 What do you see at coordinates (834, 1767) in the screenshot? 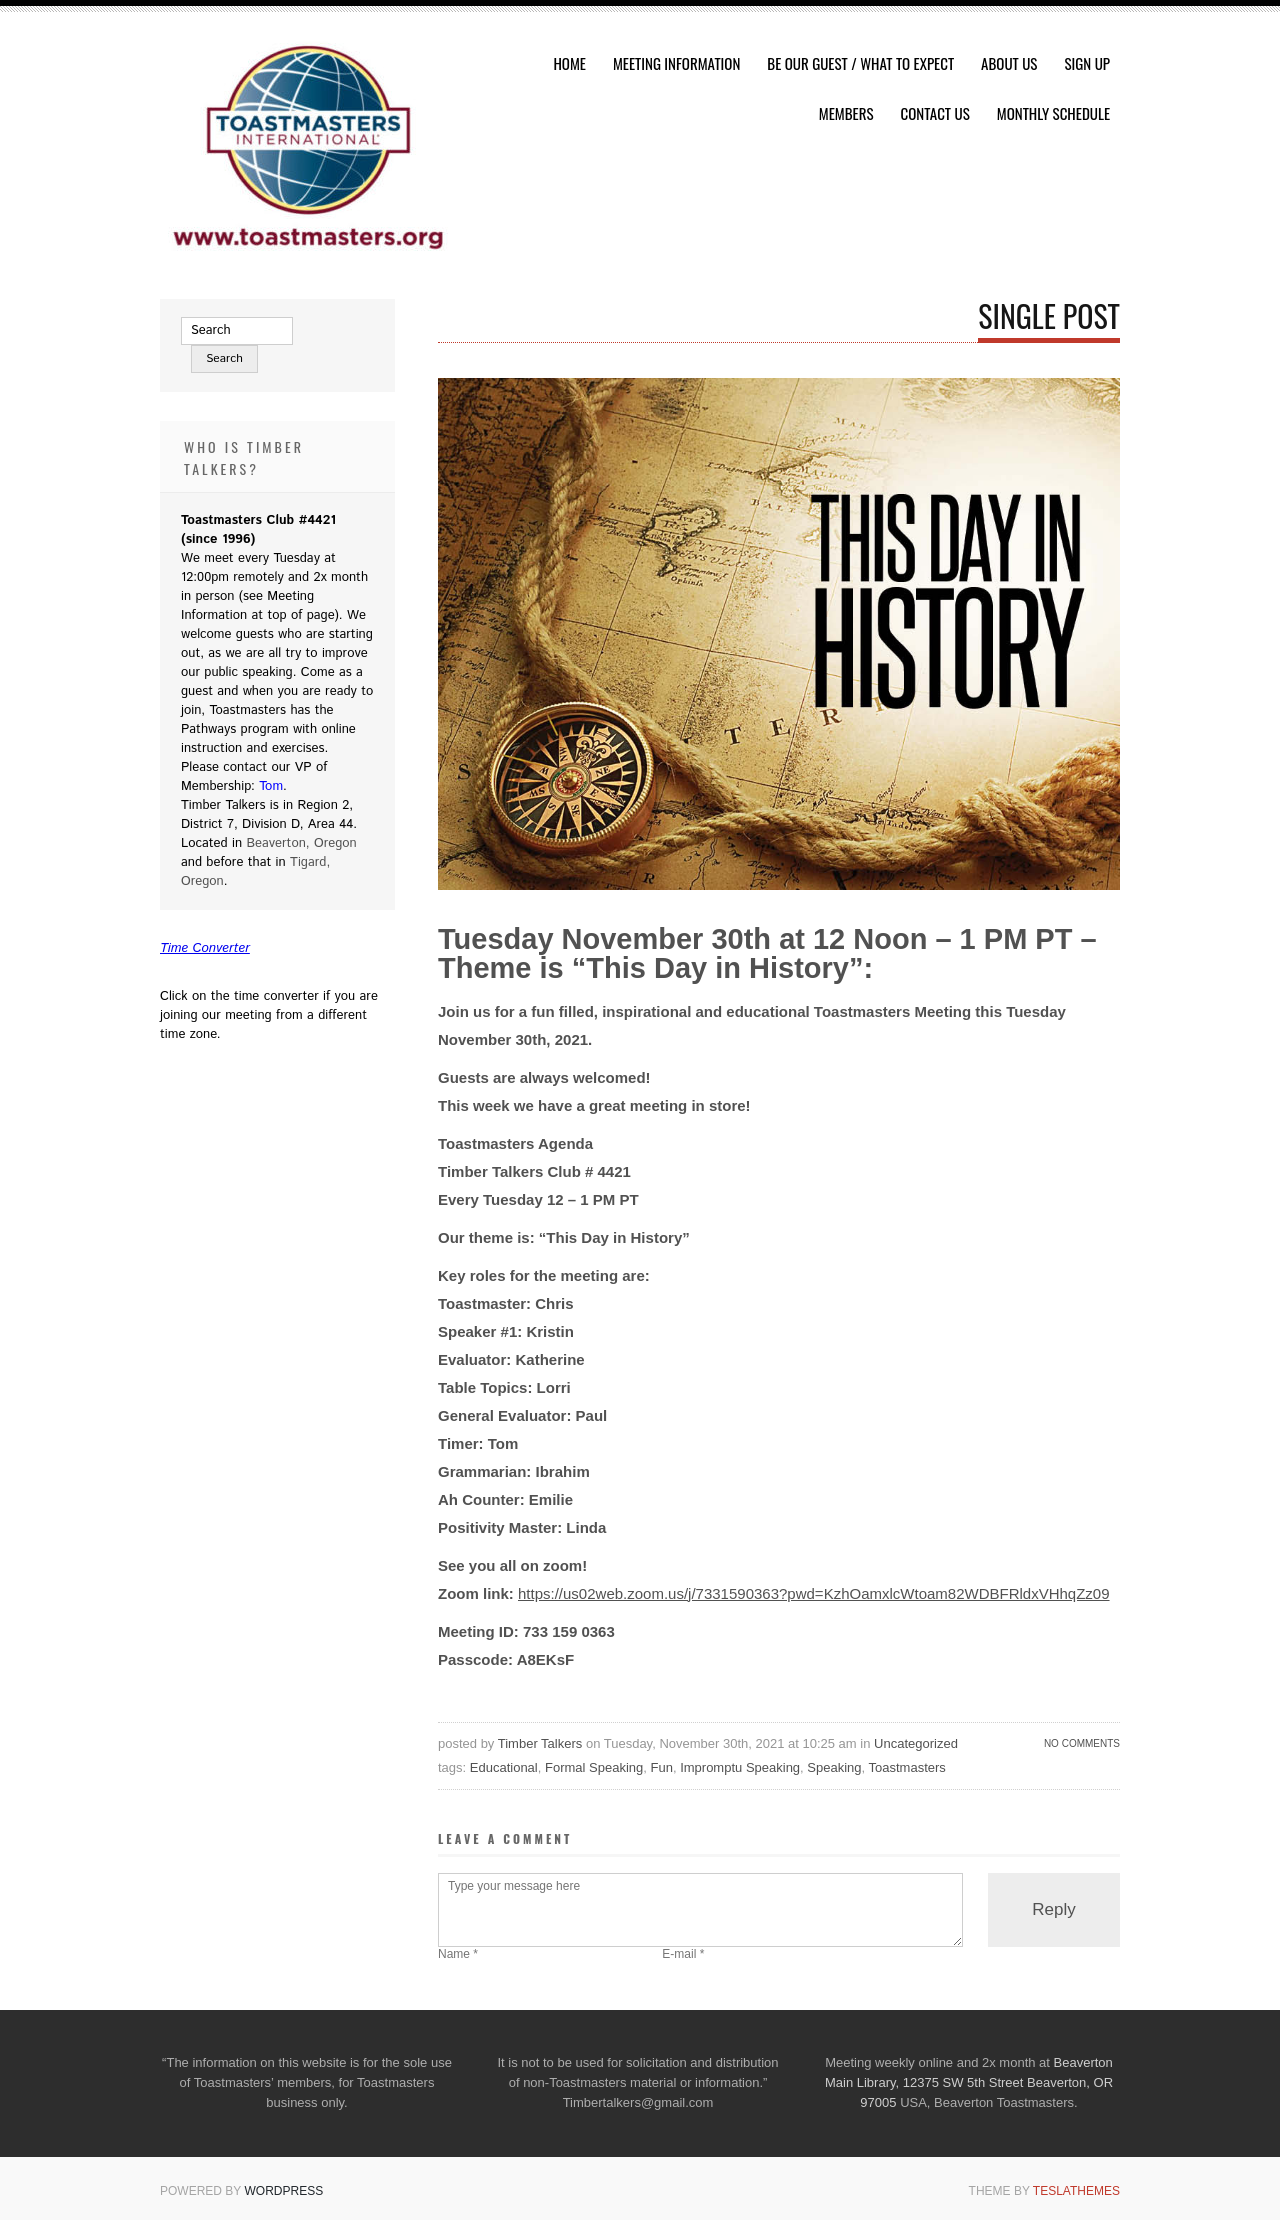
I see `Speaking` at bounding box center [834, 1767].